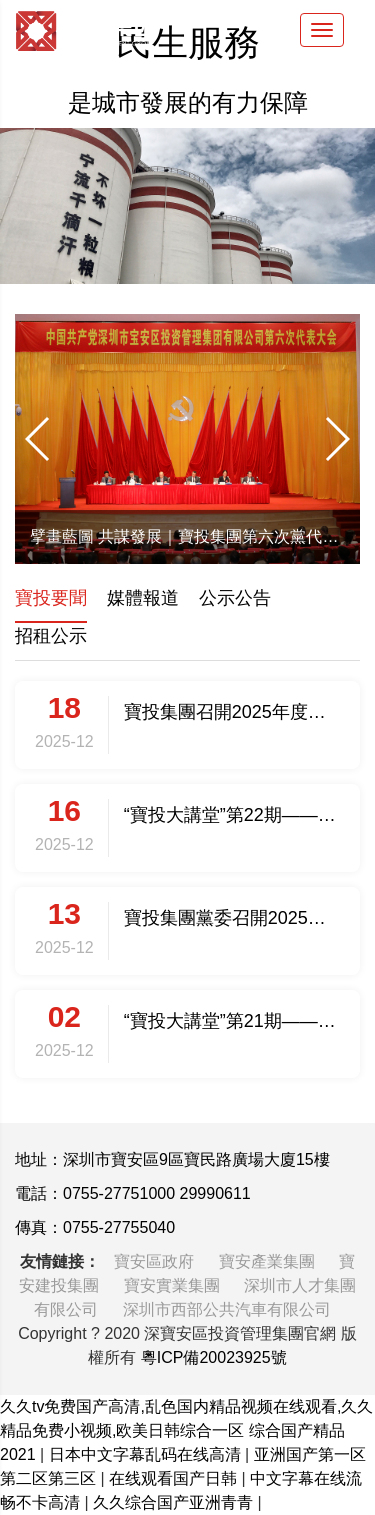 This screenshot has height=1515, width=375. What do you see at coordinates (51, 636) in the screenshot?
I see `招租公示` at bounding box center [51, 636].